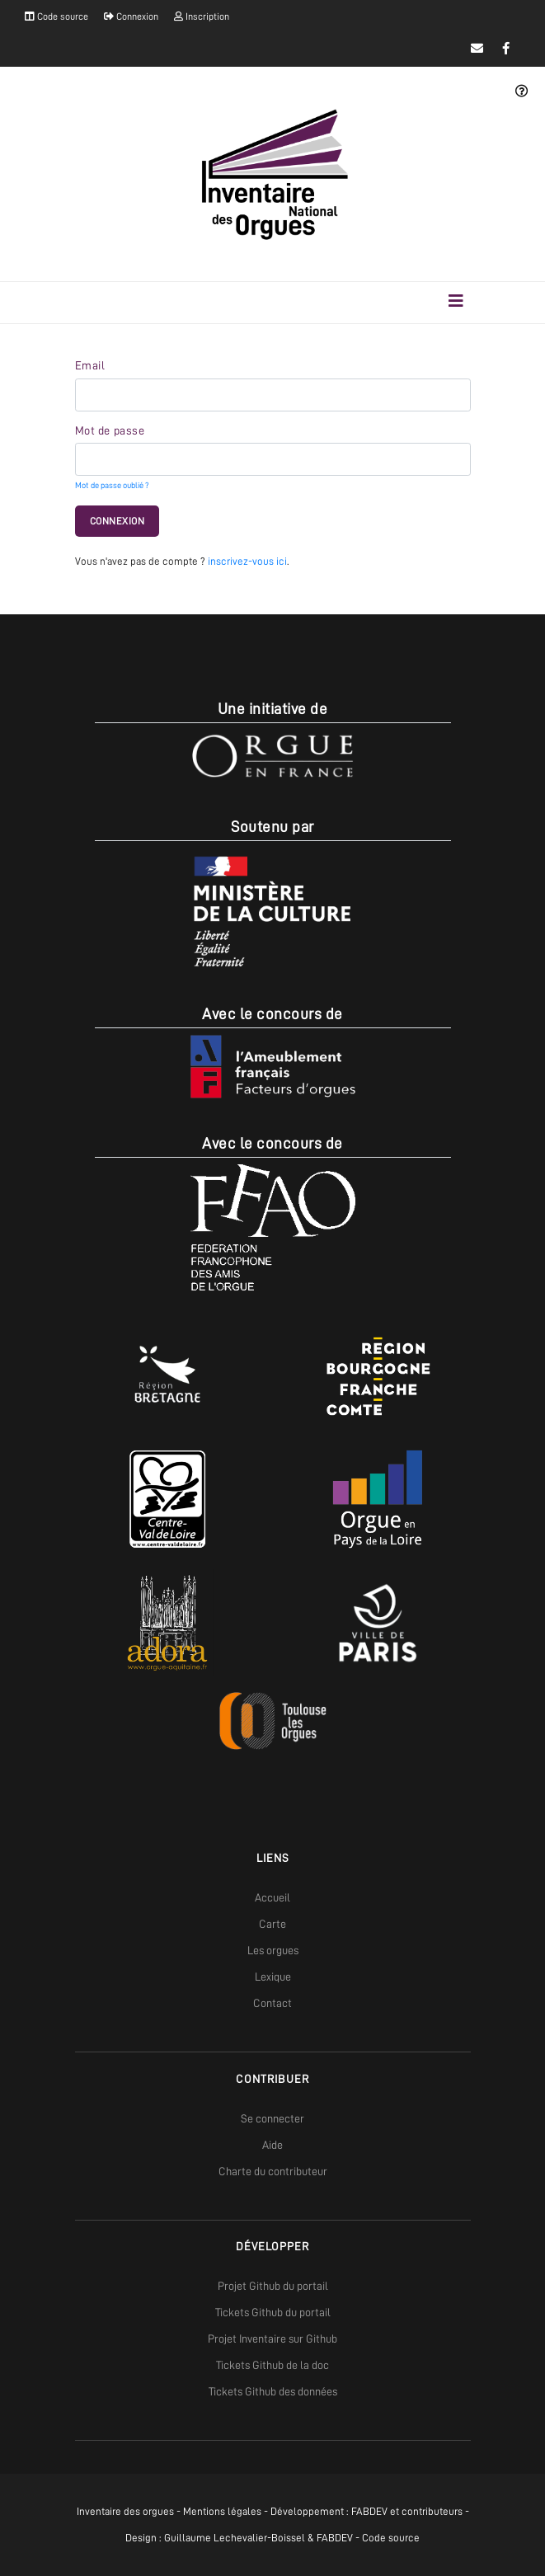 The image size is (545, 2576). What do you see at coordinates (222, 2511) in the screenshot?
I see `Mentions légales` at bounding box center [222, 2511].